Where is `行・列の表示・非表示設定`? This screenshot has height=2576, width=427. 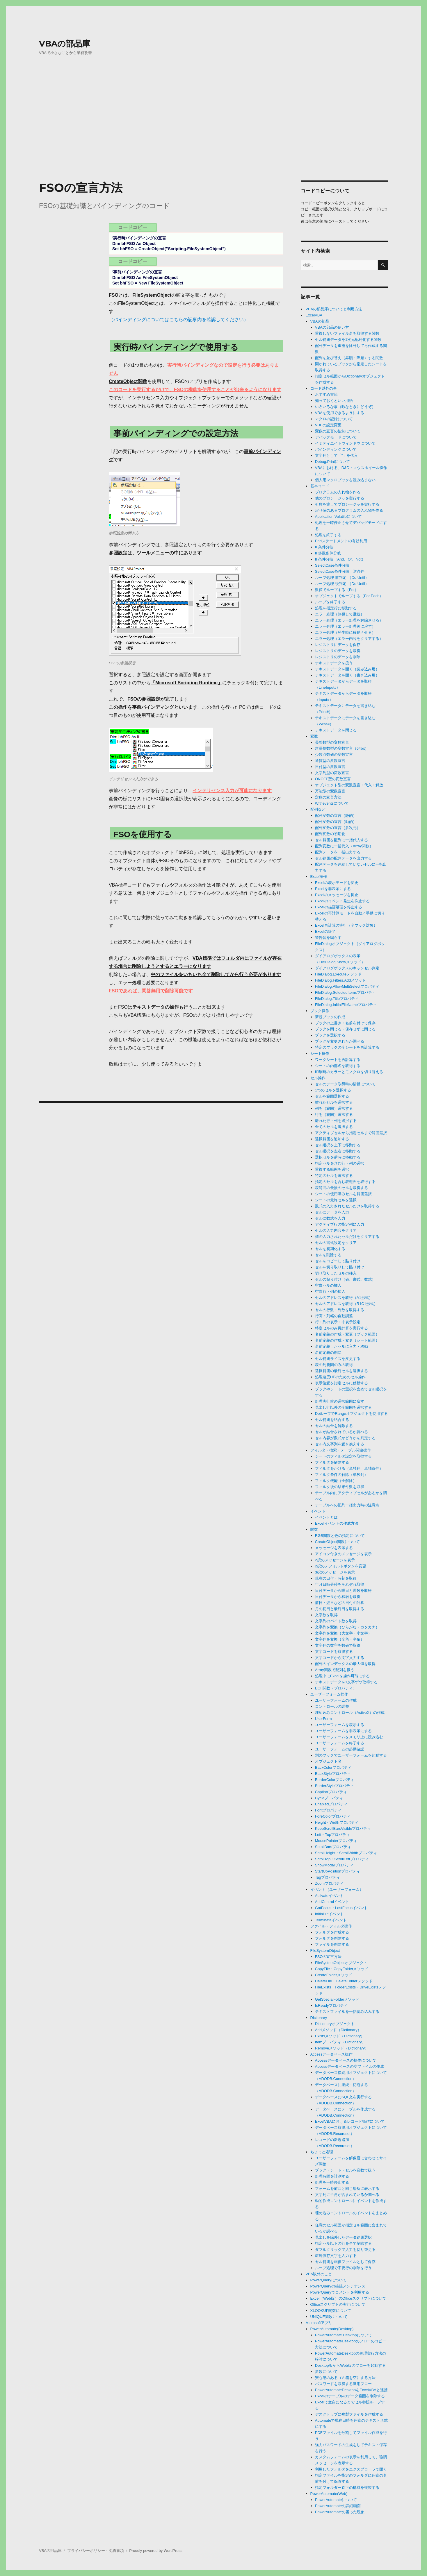
行・列の表示・非表示設定 is located at coordinates (337, 1322).